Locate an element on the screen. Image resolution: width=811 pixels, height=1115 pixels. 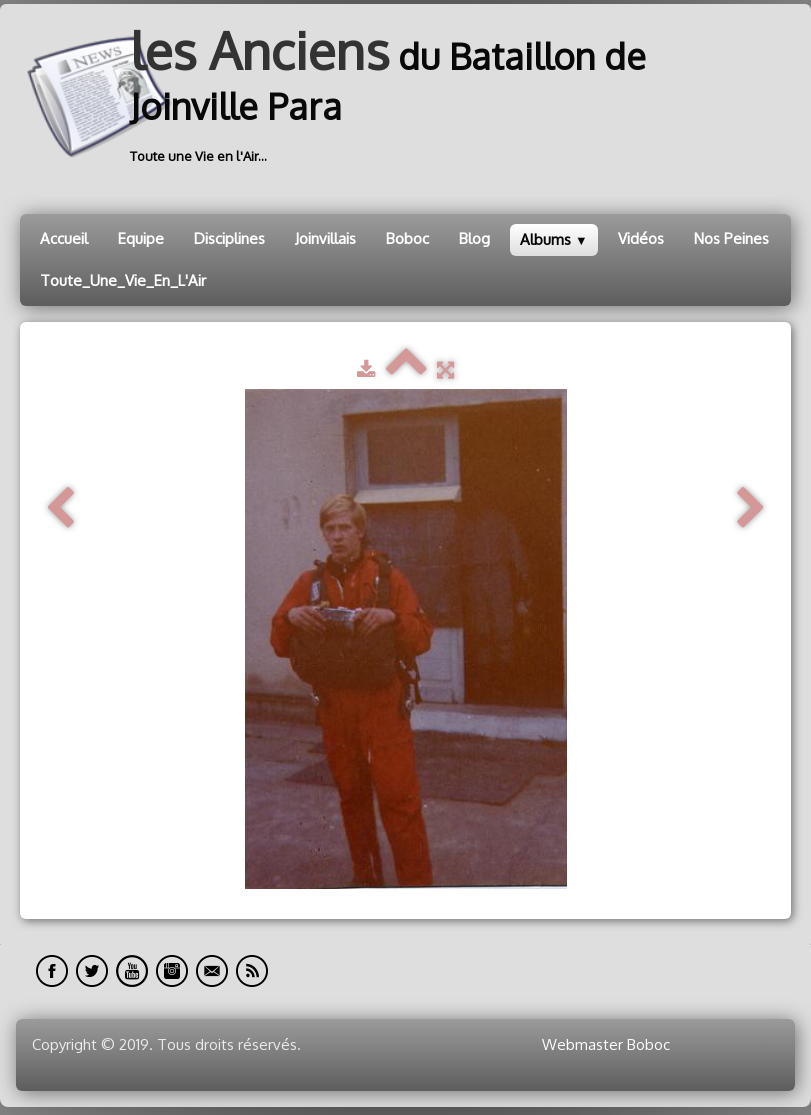
Joinvillais is located at coordinates (325, 238).